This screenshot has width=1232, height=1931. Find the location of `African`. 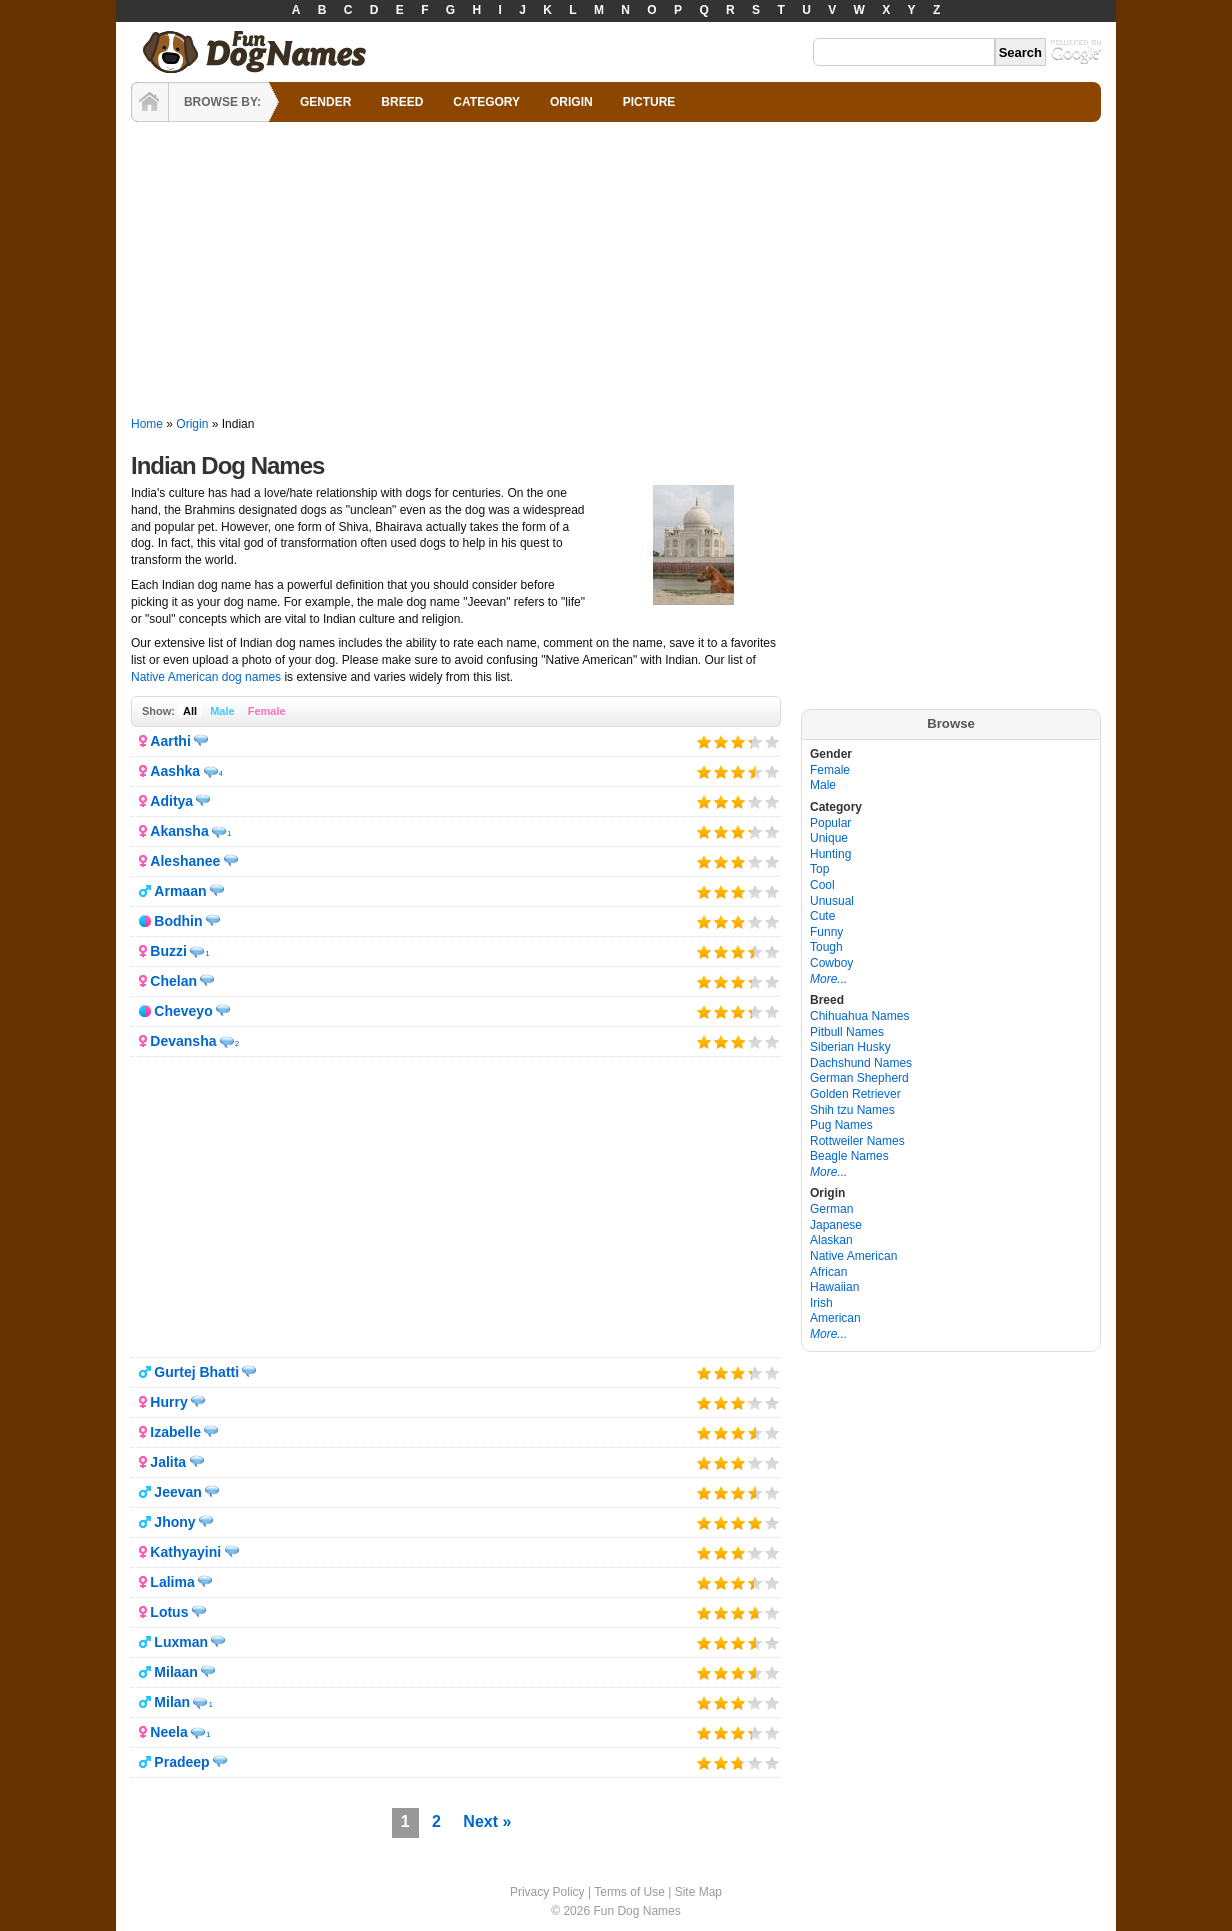

African is located at coordinates (828, 1272).